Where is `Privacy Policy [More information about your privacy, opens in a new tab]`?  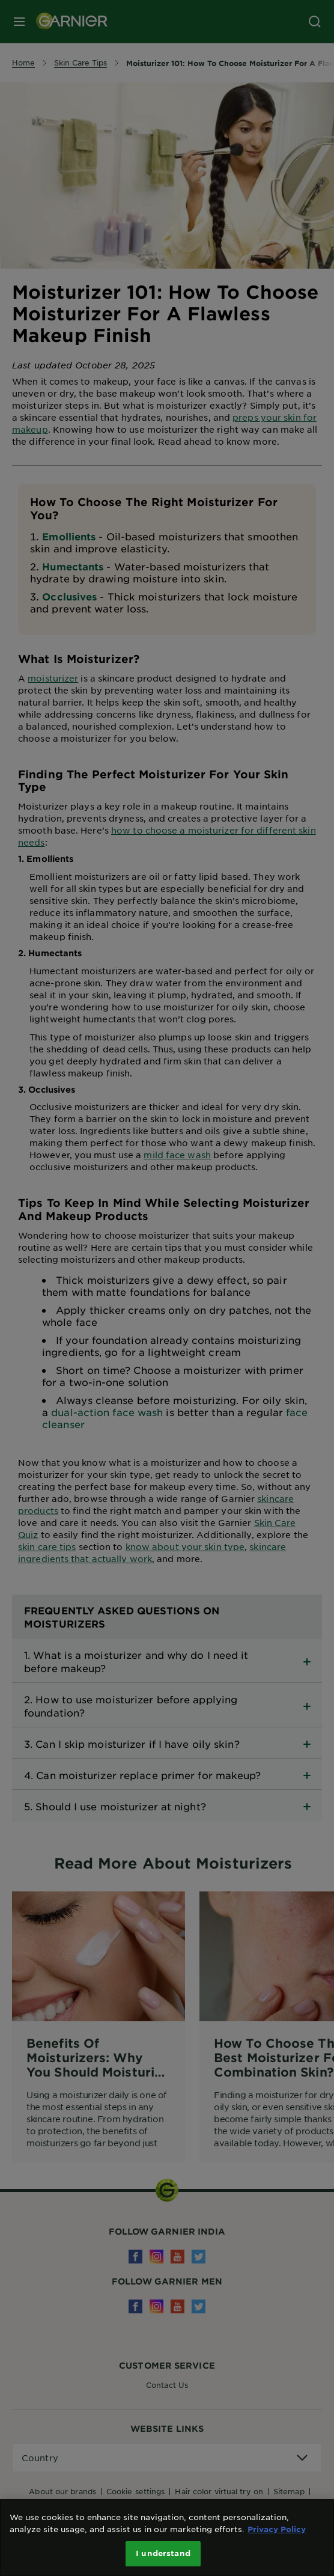
Privacy Policy [More information about your privacy, opens in a new tab] is located at coordinates (276, 2529).